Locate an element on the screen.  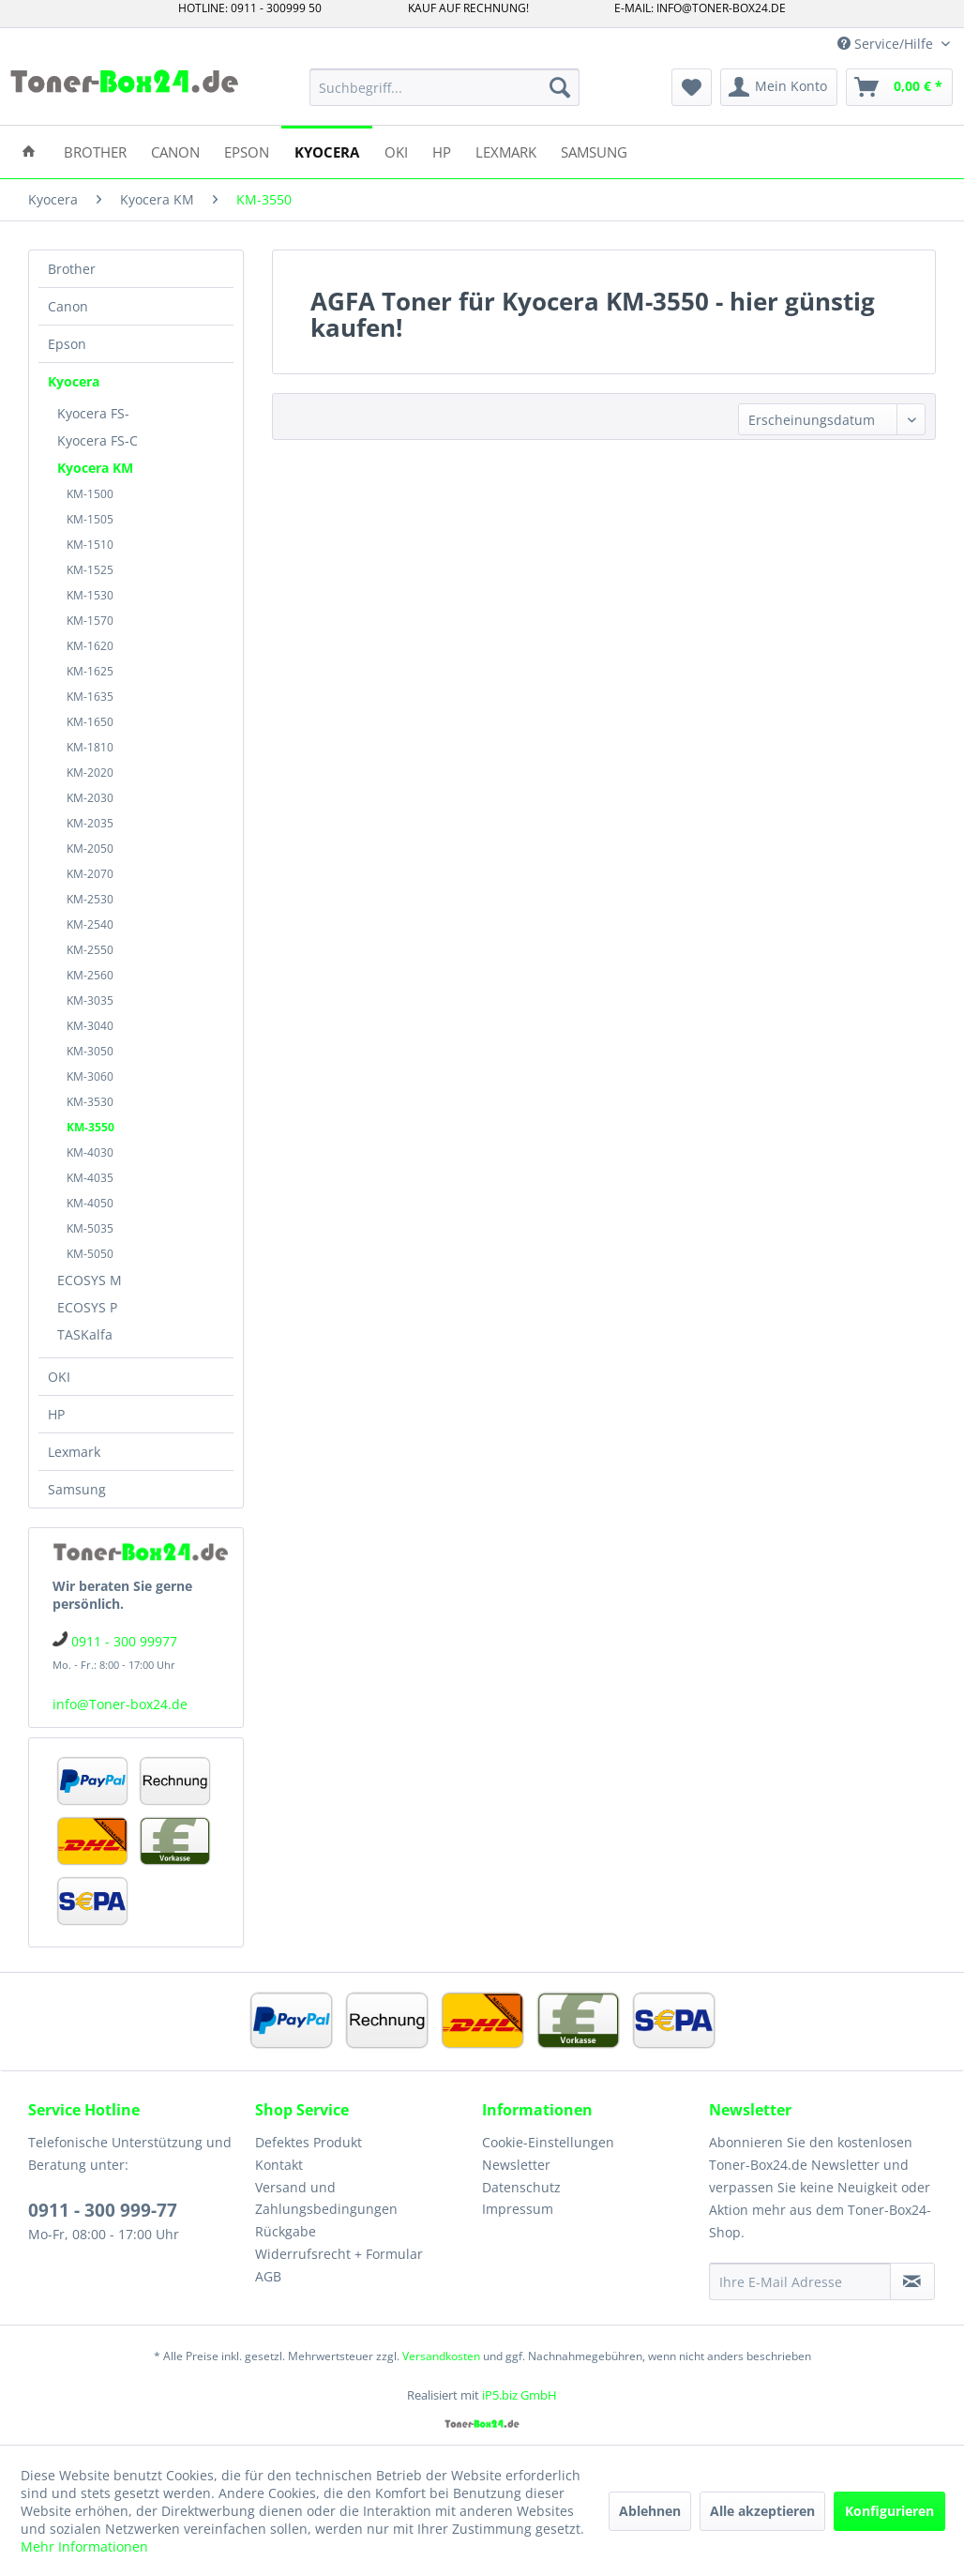
Defektes Produkt is located at coordinates (308, 2142).